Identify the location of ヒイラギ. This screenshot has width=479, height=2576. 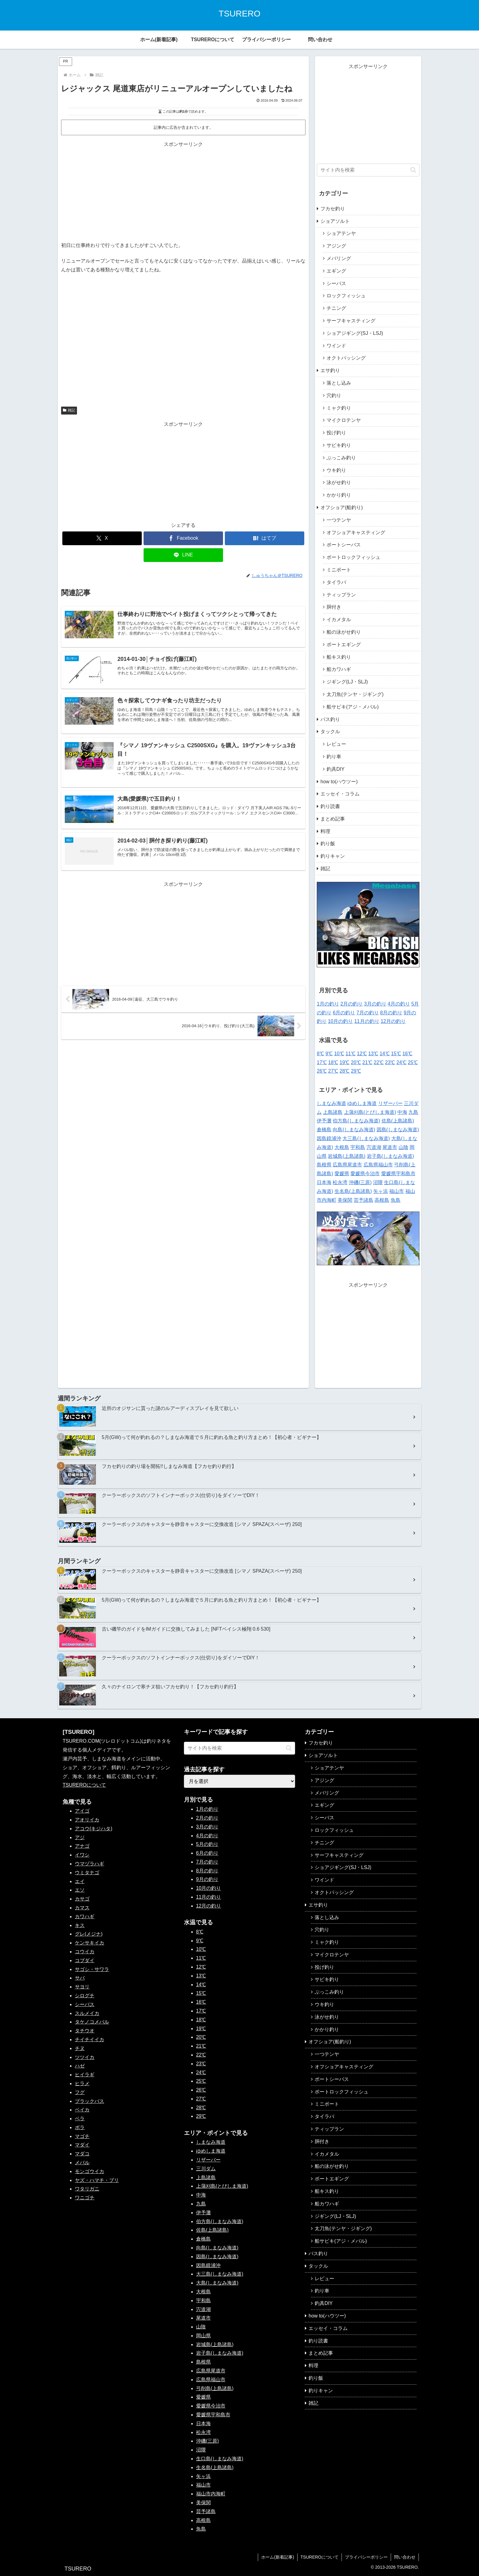
(84, 2074).